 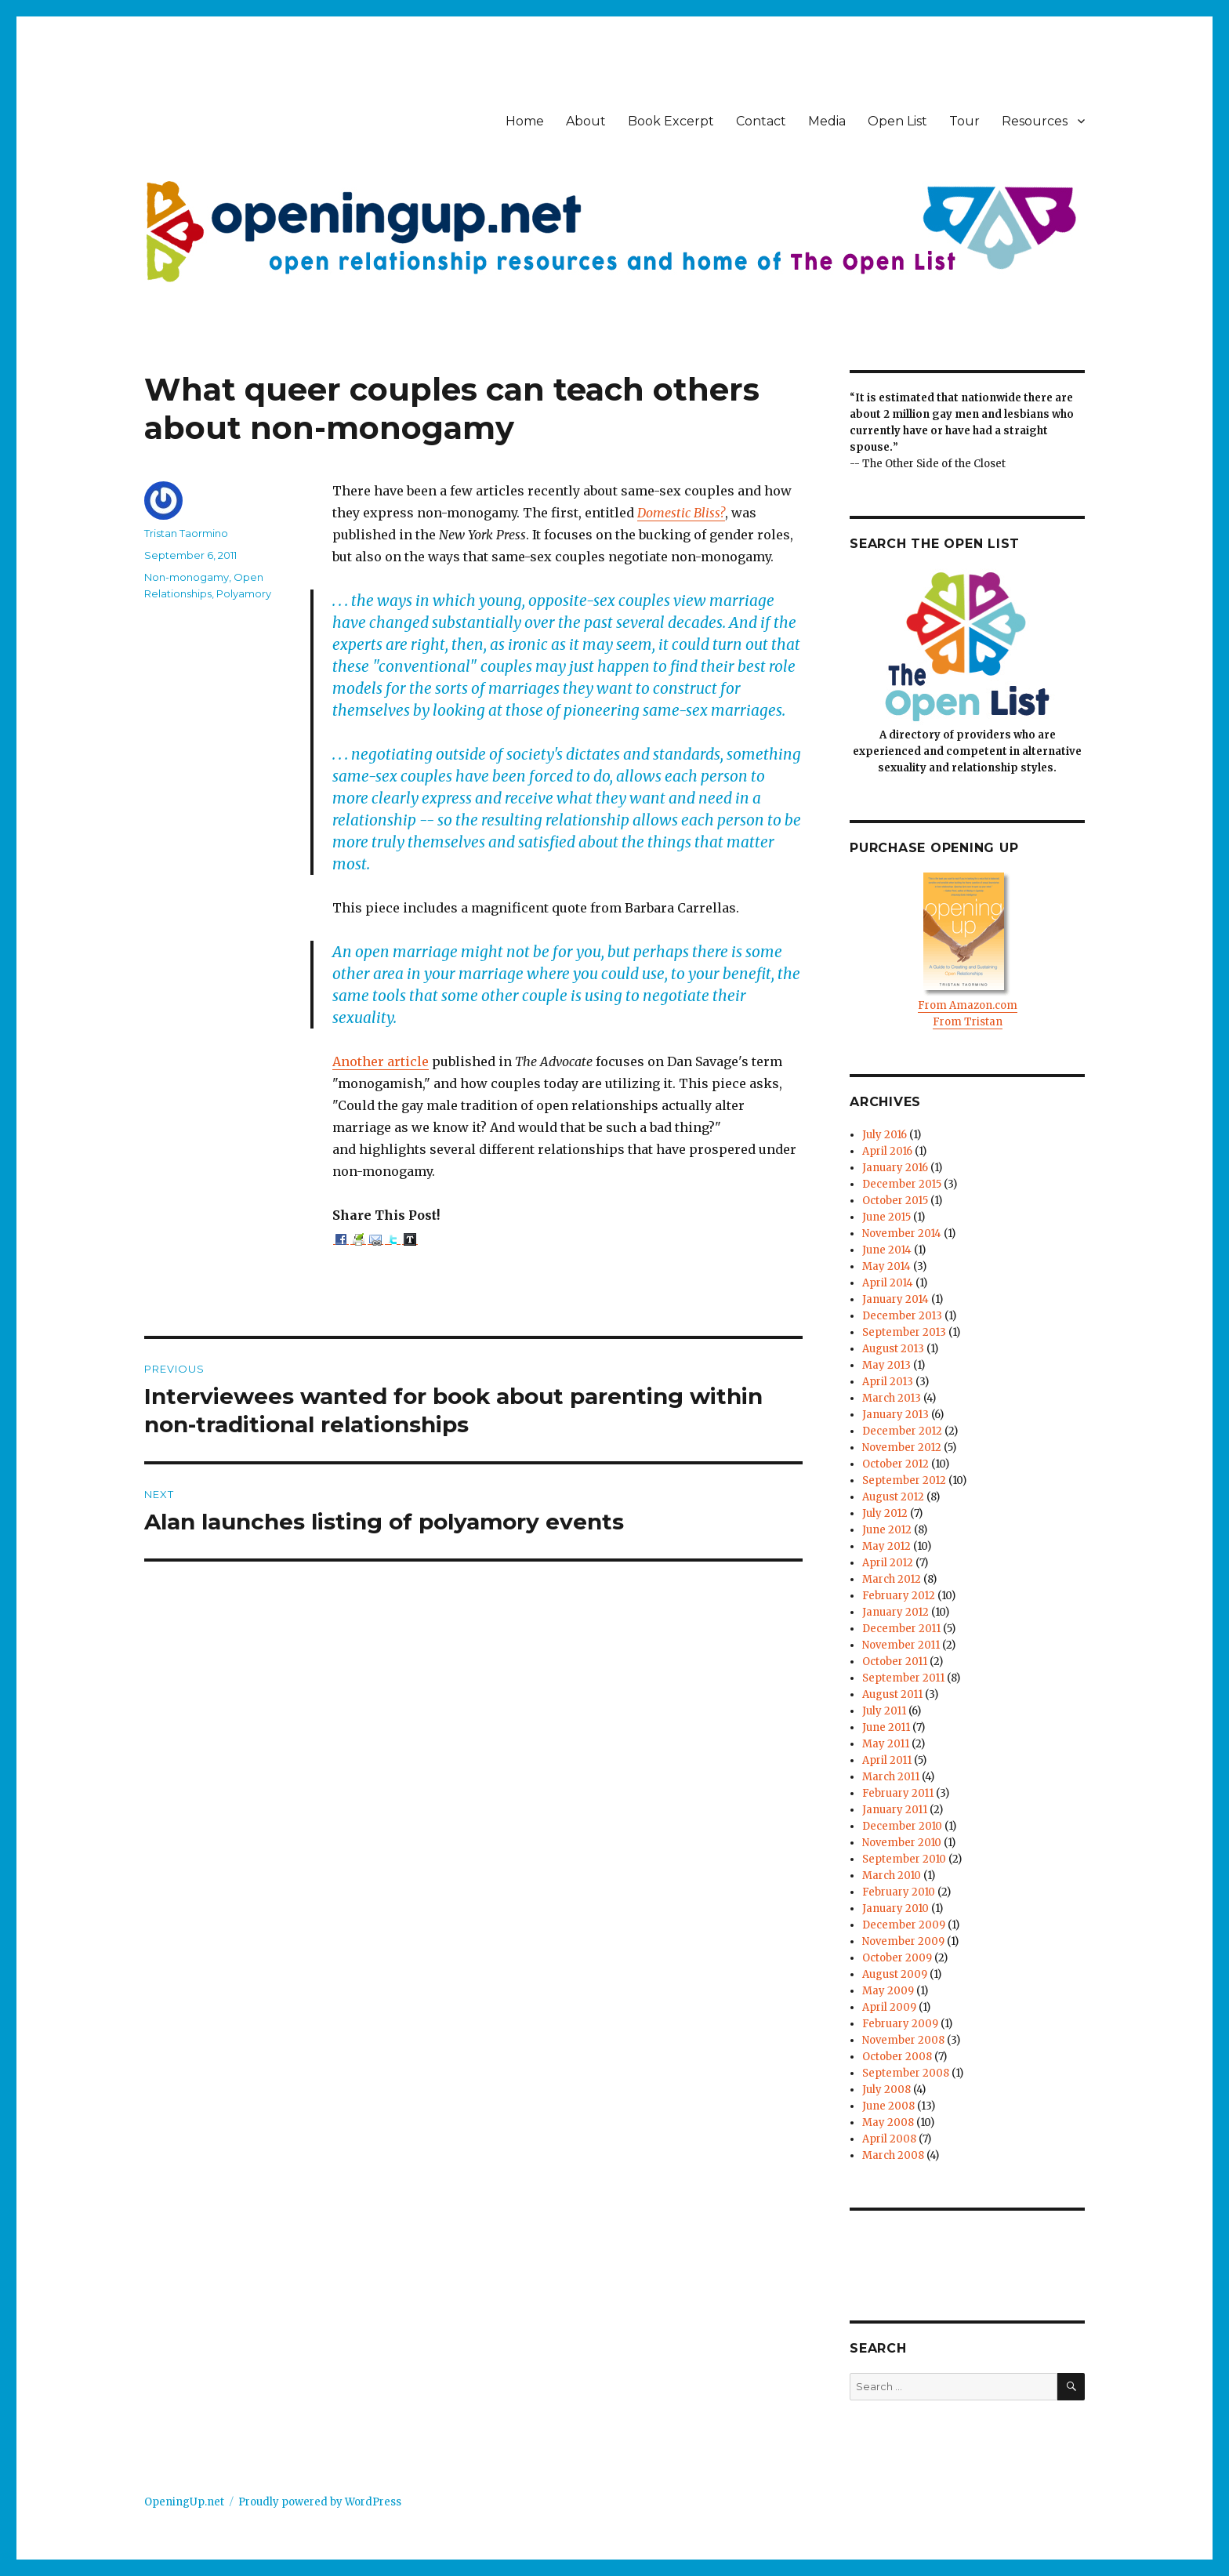 What do you see at coordinates (893, 2155) in the screenshot?
I see `March 2008` at bounding box center [893, 2155].